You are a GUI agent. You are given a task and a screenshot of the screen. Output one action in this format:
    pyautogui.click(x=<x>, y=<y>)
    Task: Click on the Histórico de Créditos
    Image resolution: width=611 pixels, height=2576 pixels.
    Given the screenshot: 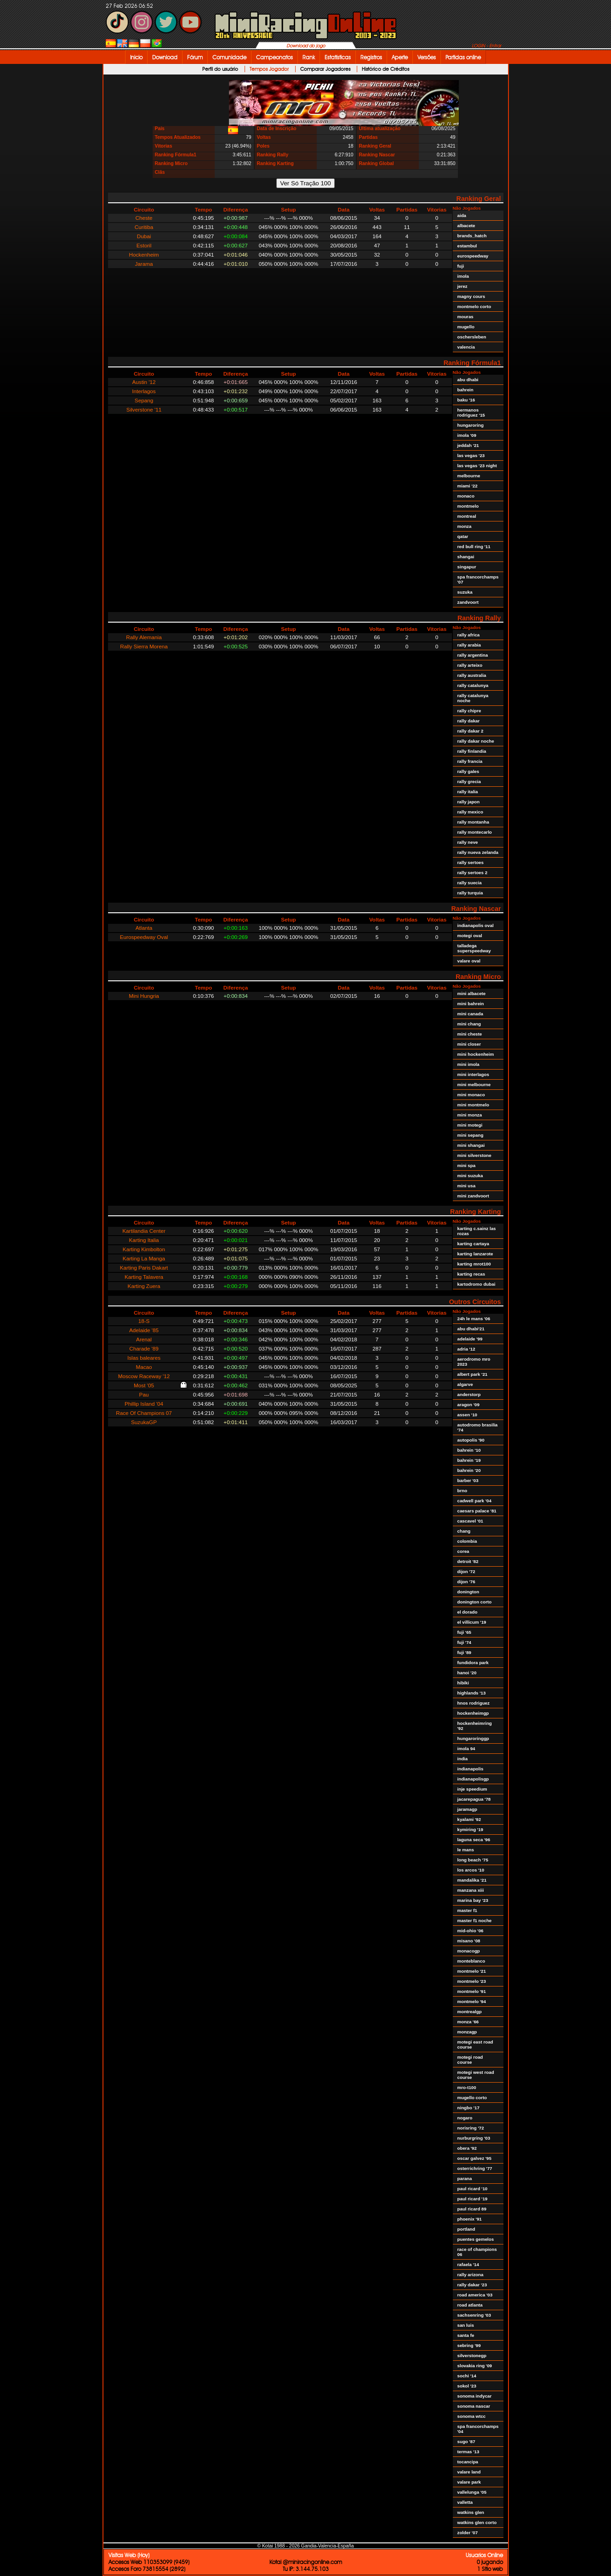 What is the action you would take?
    pyautogui.click(x=385, y=69)
    